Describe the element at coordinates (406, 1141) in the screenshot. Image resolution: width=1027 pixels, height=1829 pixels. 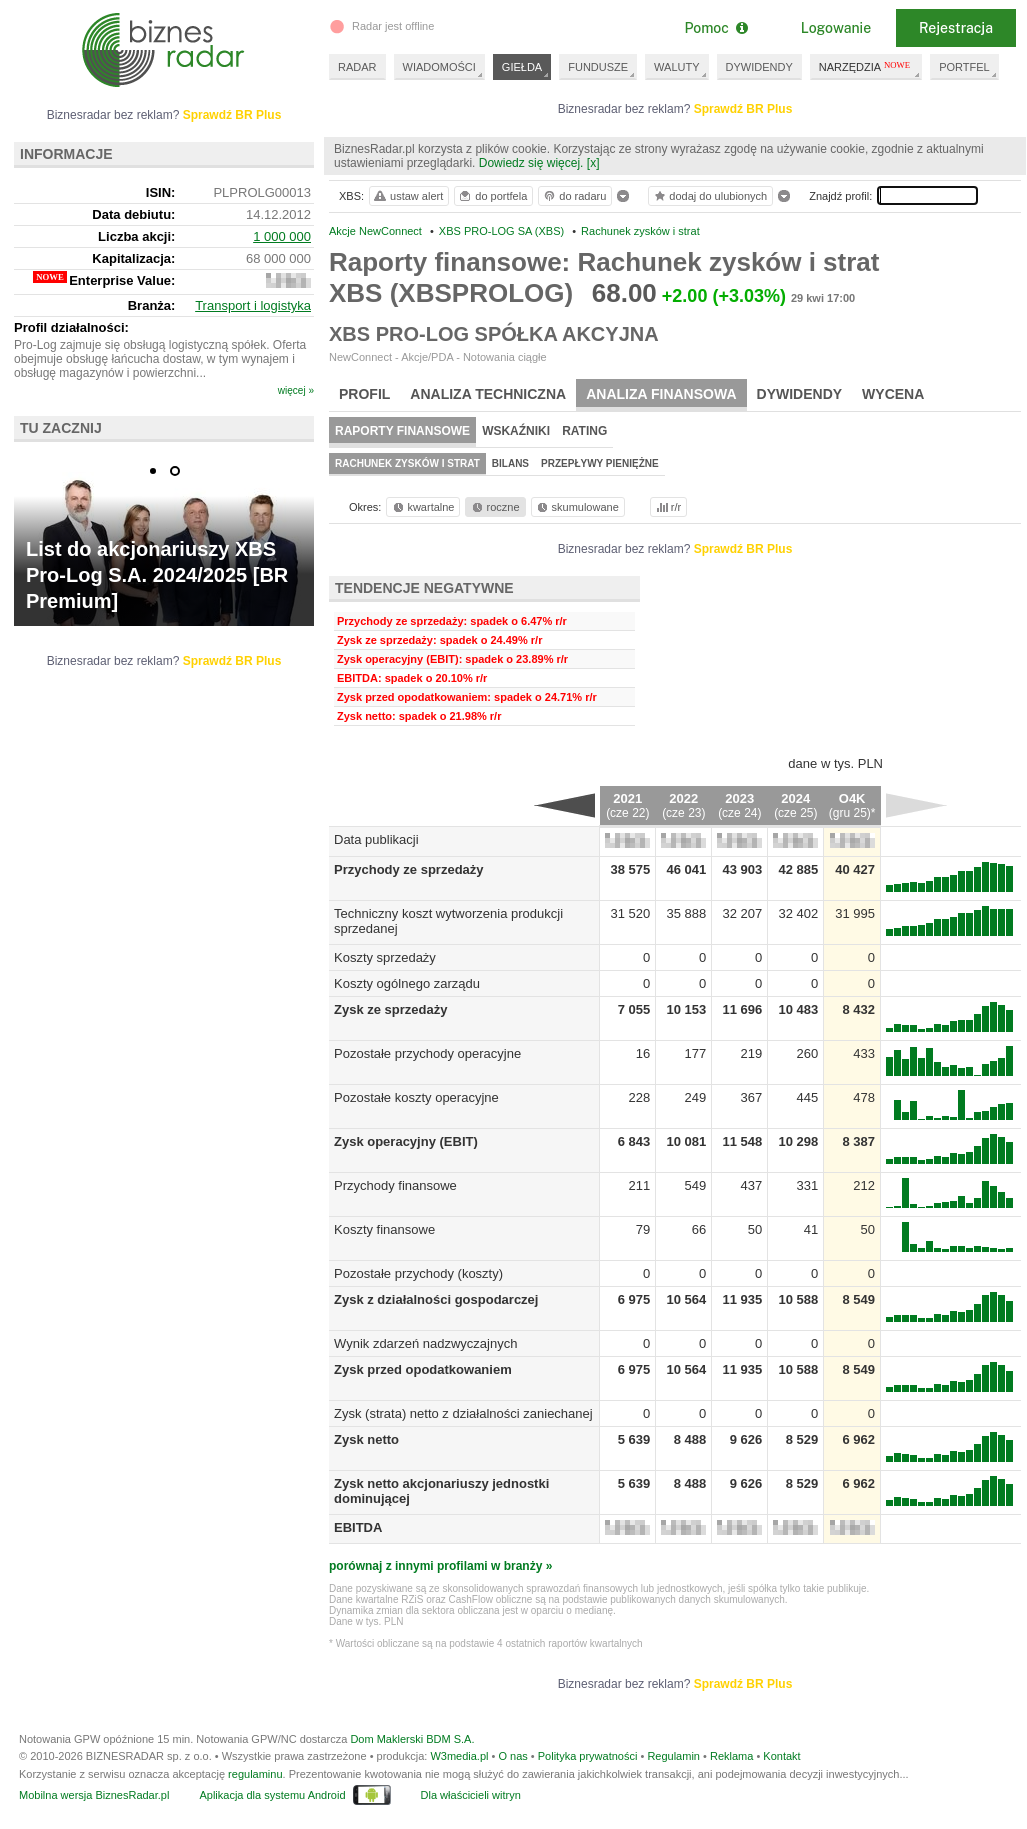
I see `Zysk operacyjny (EBIT)` at that location.